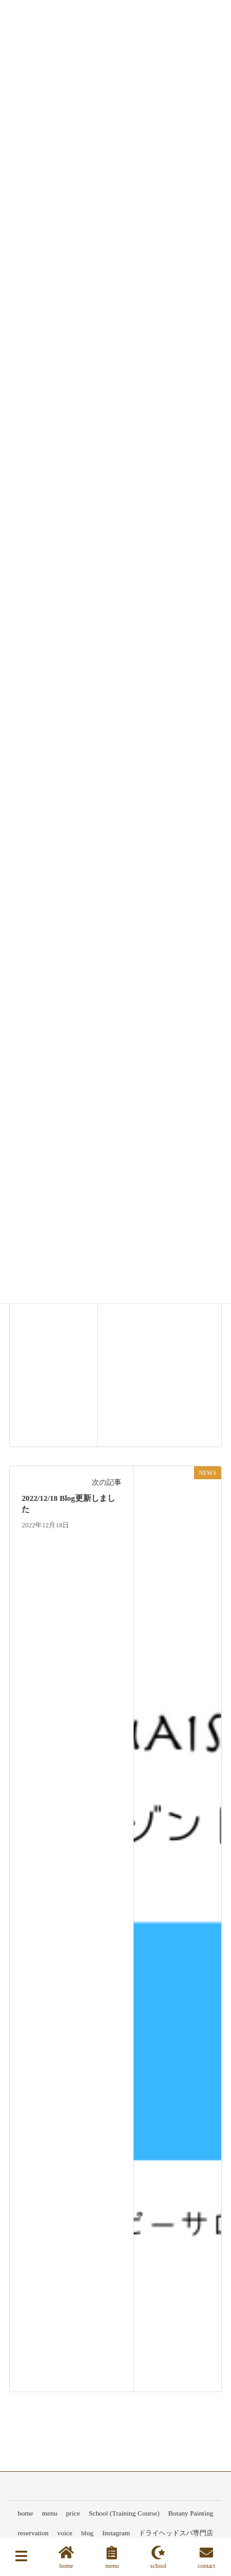  What do you see at coordinates (116, 2533) in the screenshot?
I see `Instagram` at bounding box center [116, 2533].